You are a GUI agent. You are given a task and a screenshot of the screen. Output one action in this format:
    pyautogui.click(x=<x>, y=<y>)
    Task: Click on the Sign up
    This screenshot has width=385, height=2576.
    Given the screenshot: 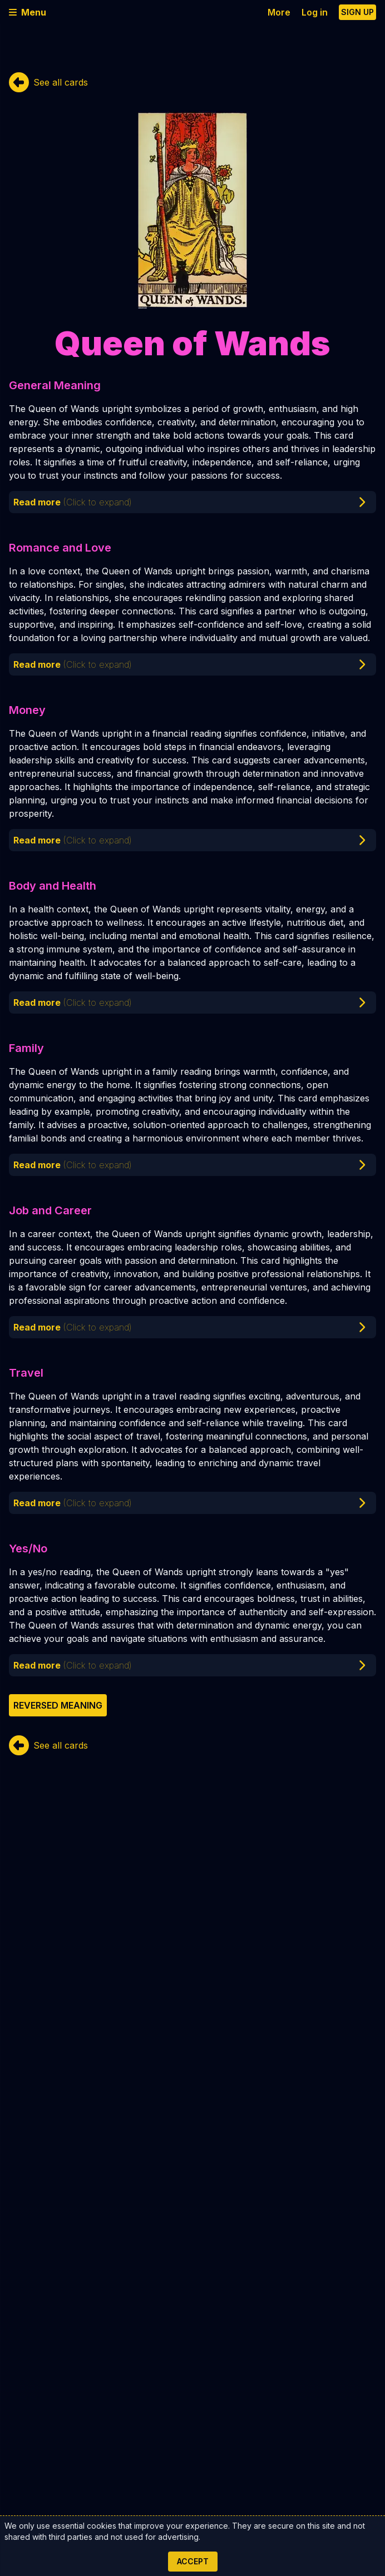 What is the action you would take?
    pyautogui.click(x=357, y=12)
    